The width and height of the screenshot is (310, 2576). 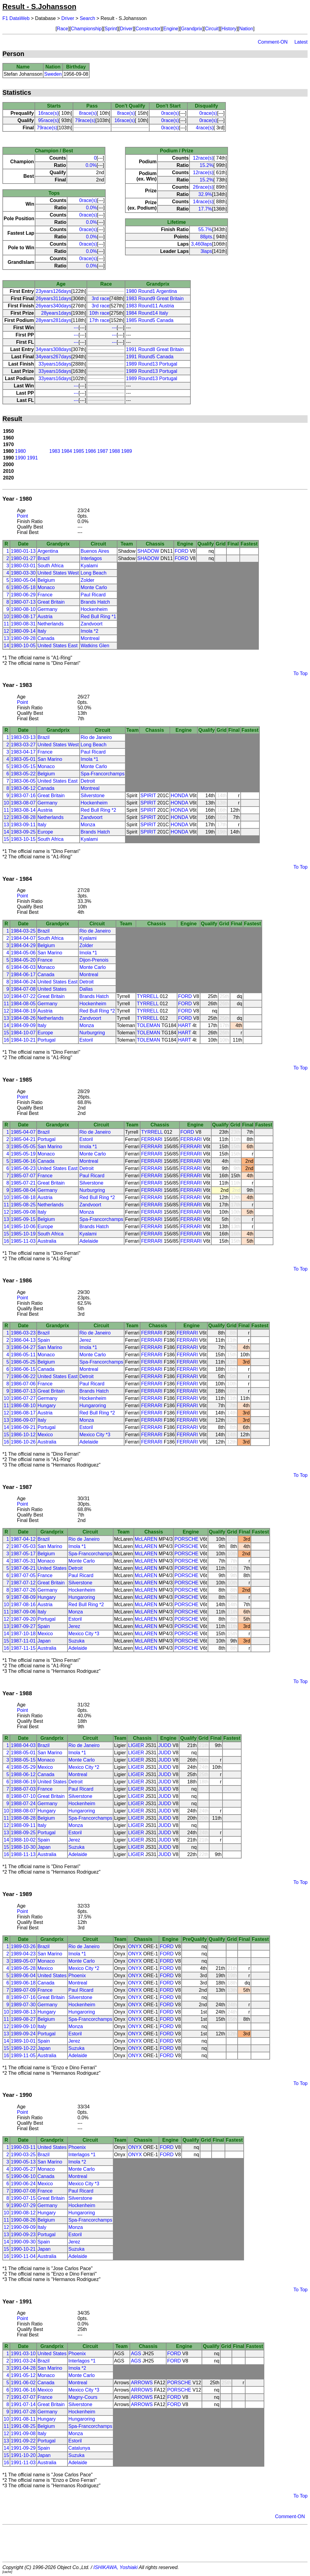 What do you see at coordinates (23, 1391) in the screenshot?
I see `1986-07-13` at bounding box center [23, 1391].